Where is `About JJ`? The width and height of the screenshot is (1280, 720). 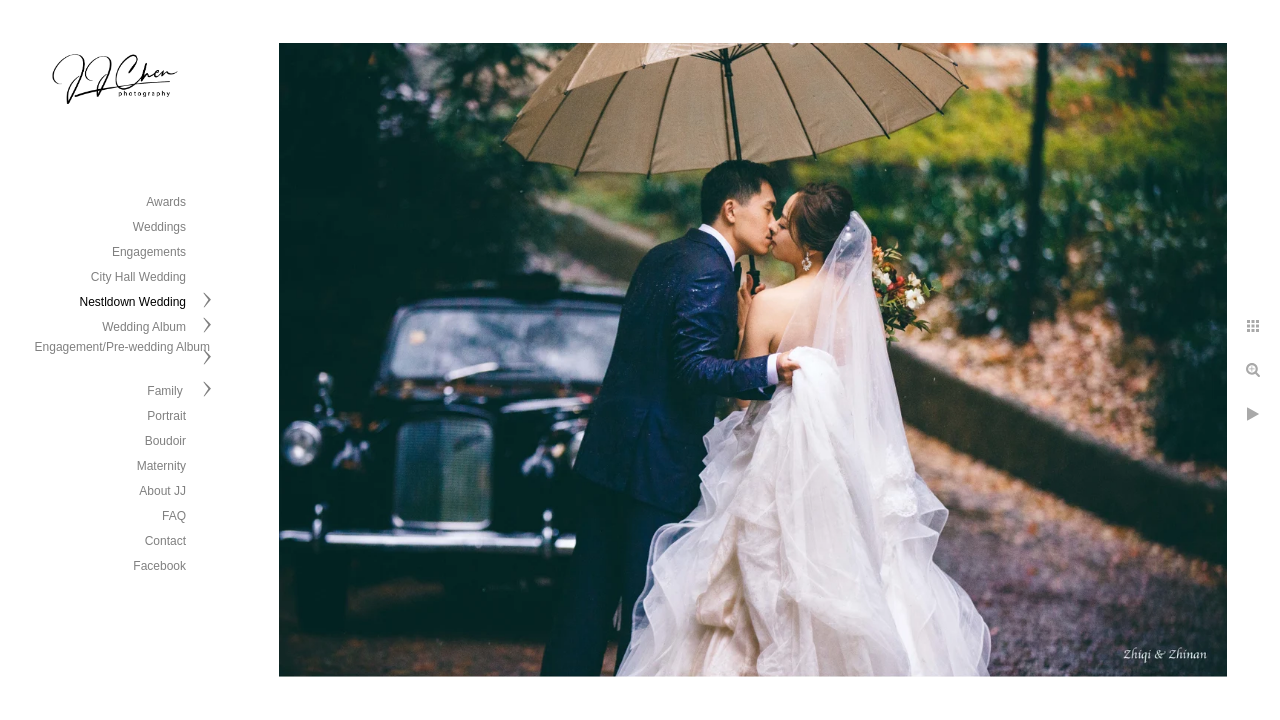 About JJ is located at coordinates (162, 491).